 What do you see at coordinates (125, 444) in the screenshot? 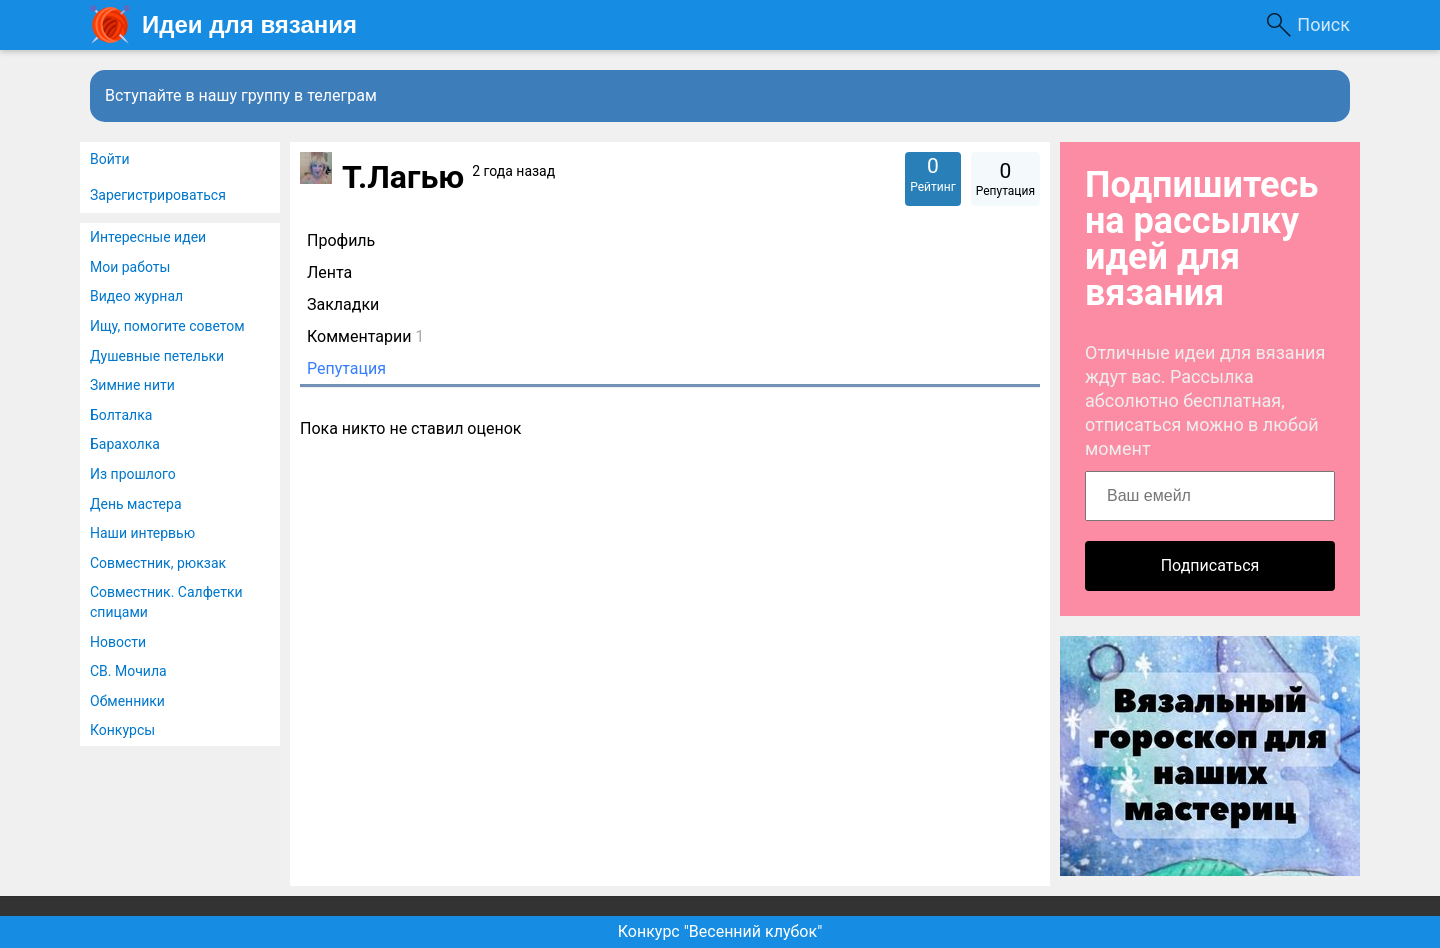
I see `Барахолка` at bounding box center [125, 444].